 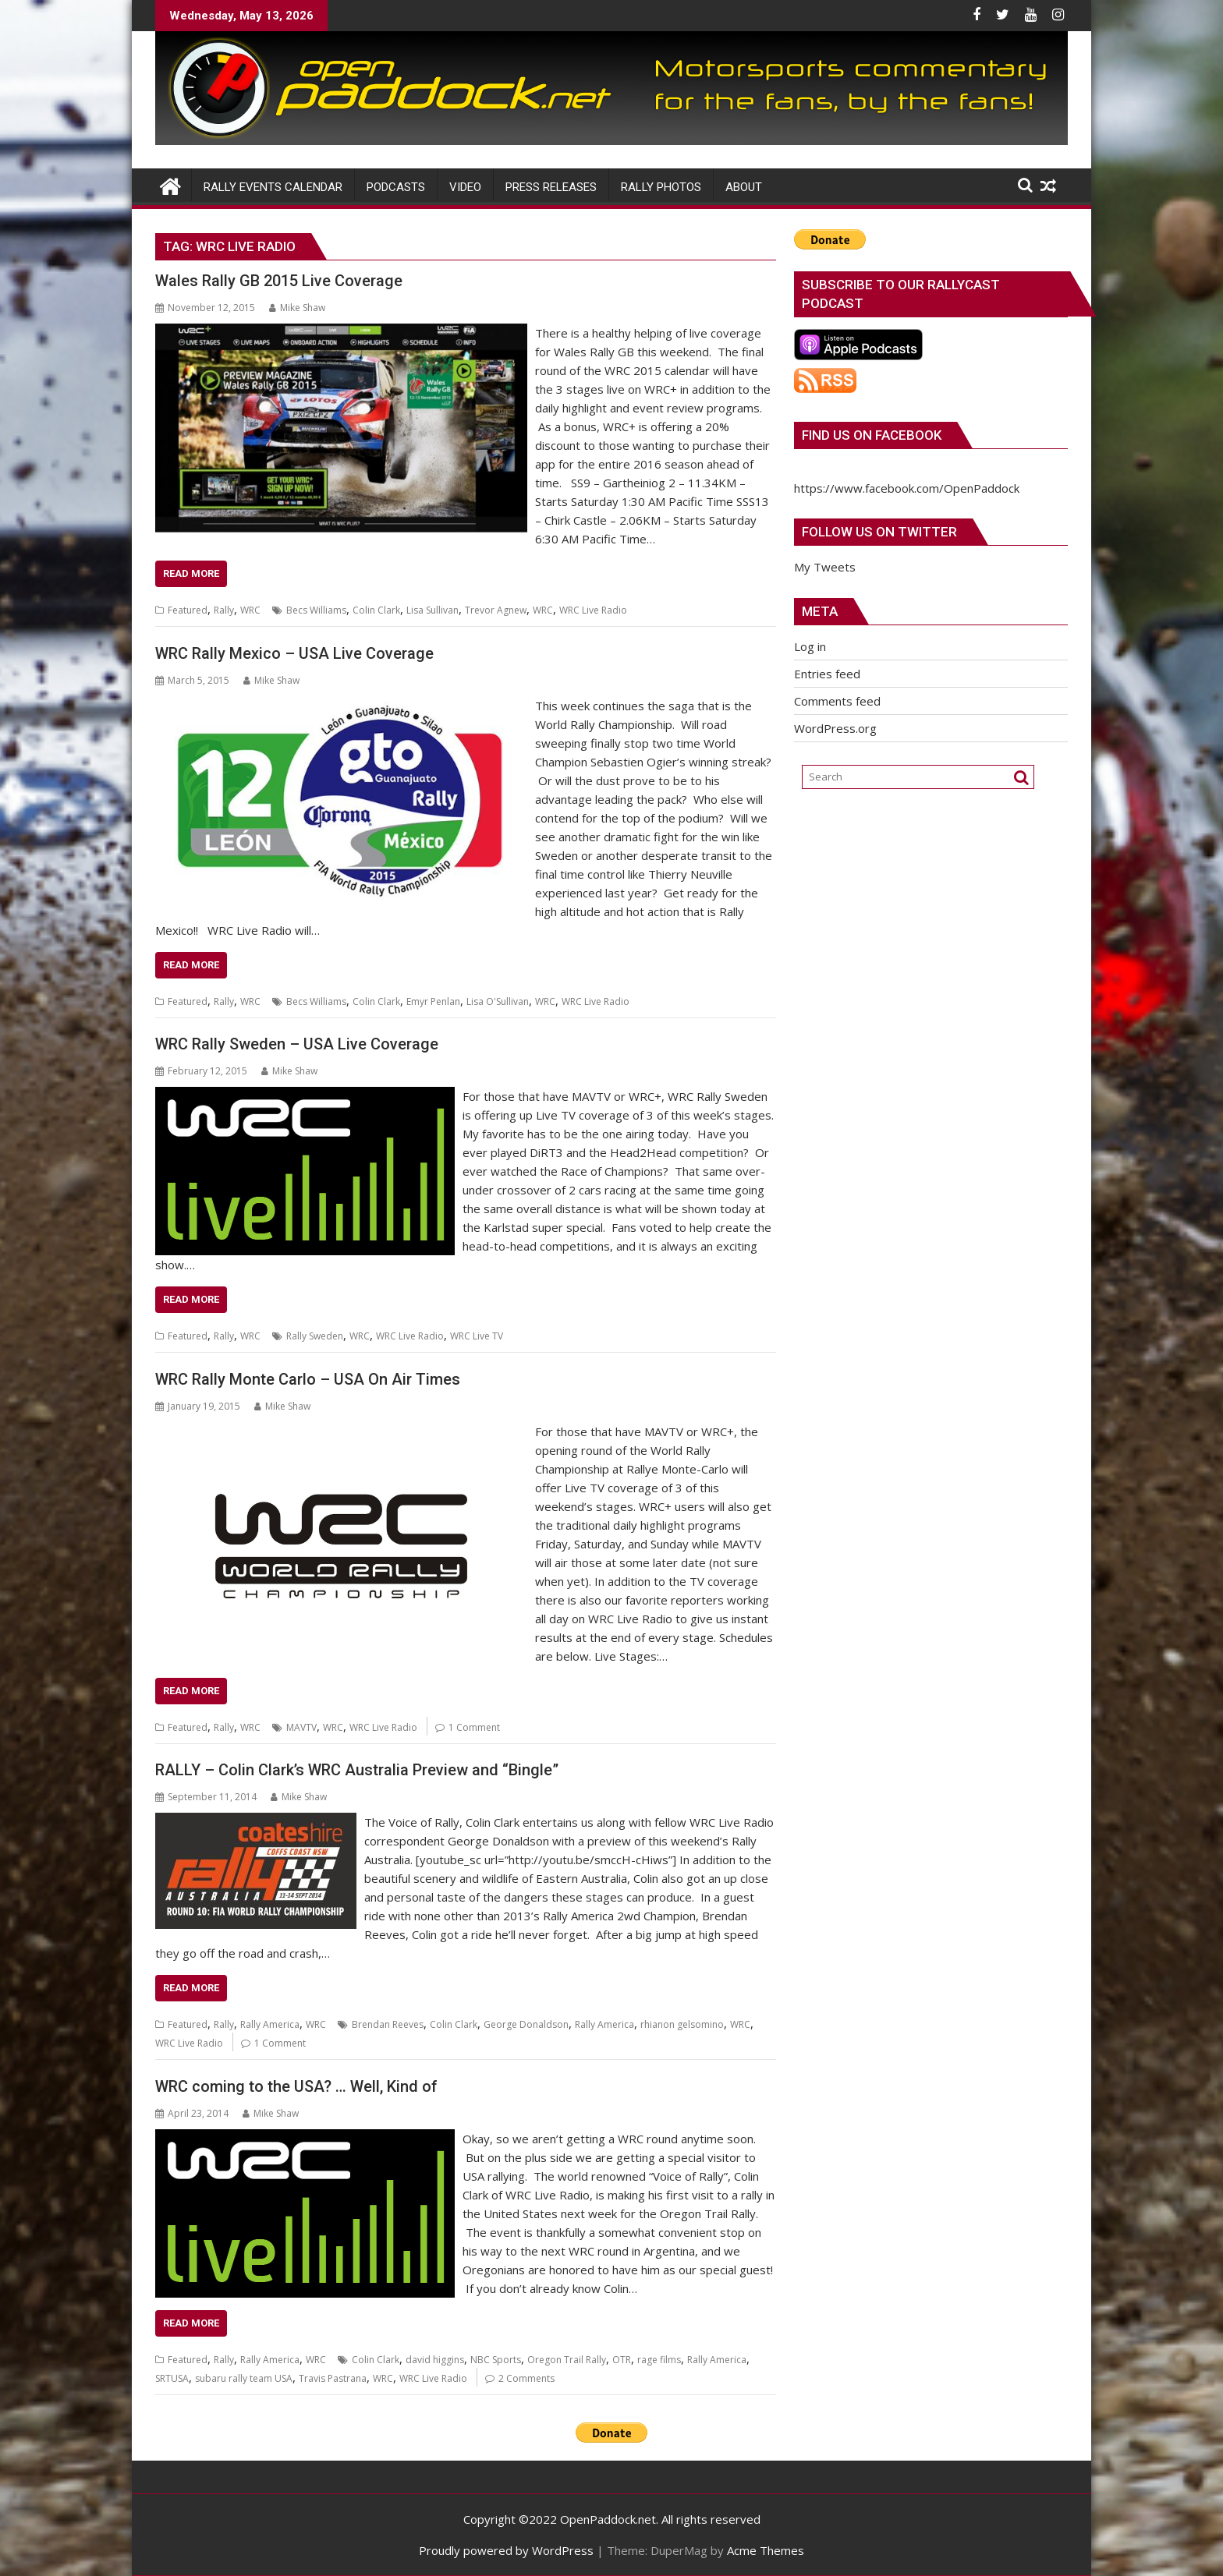 I want to click on WRC, so click(x=250, y=610).